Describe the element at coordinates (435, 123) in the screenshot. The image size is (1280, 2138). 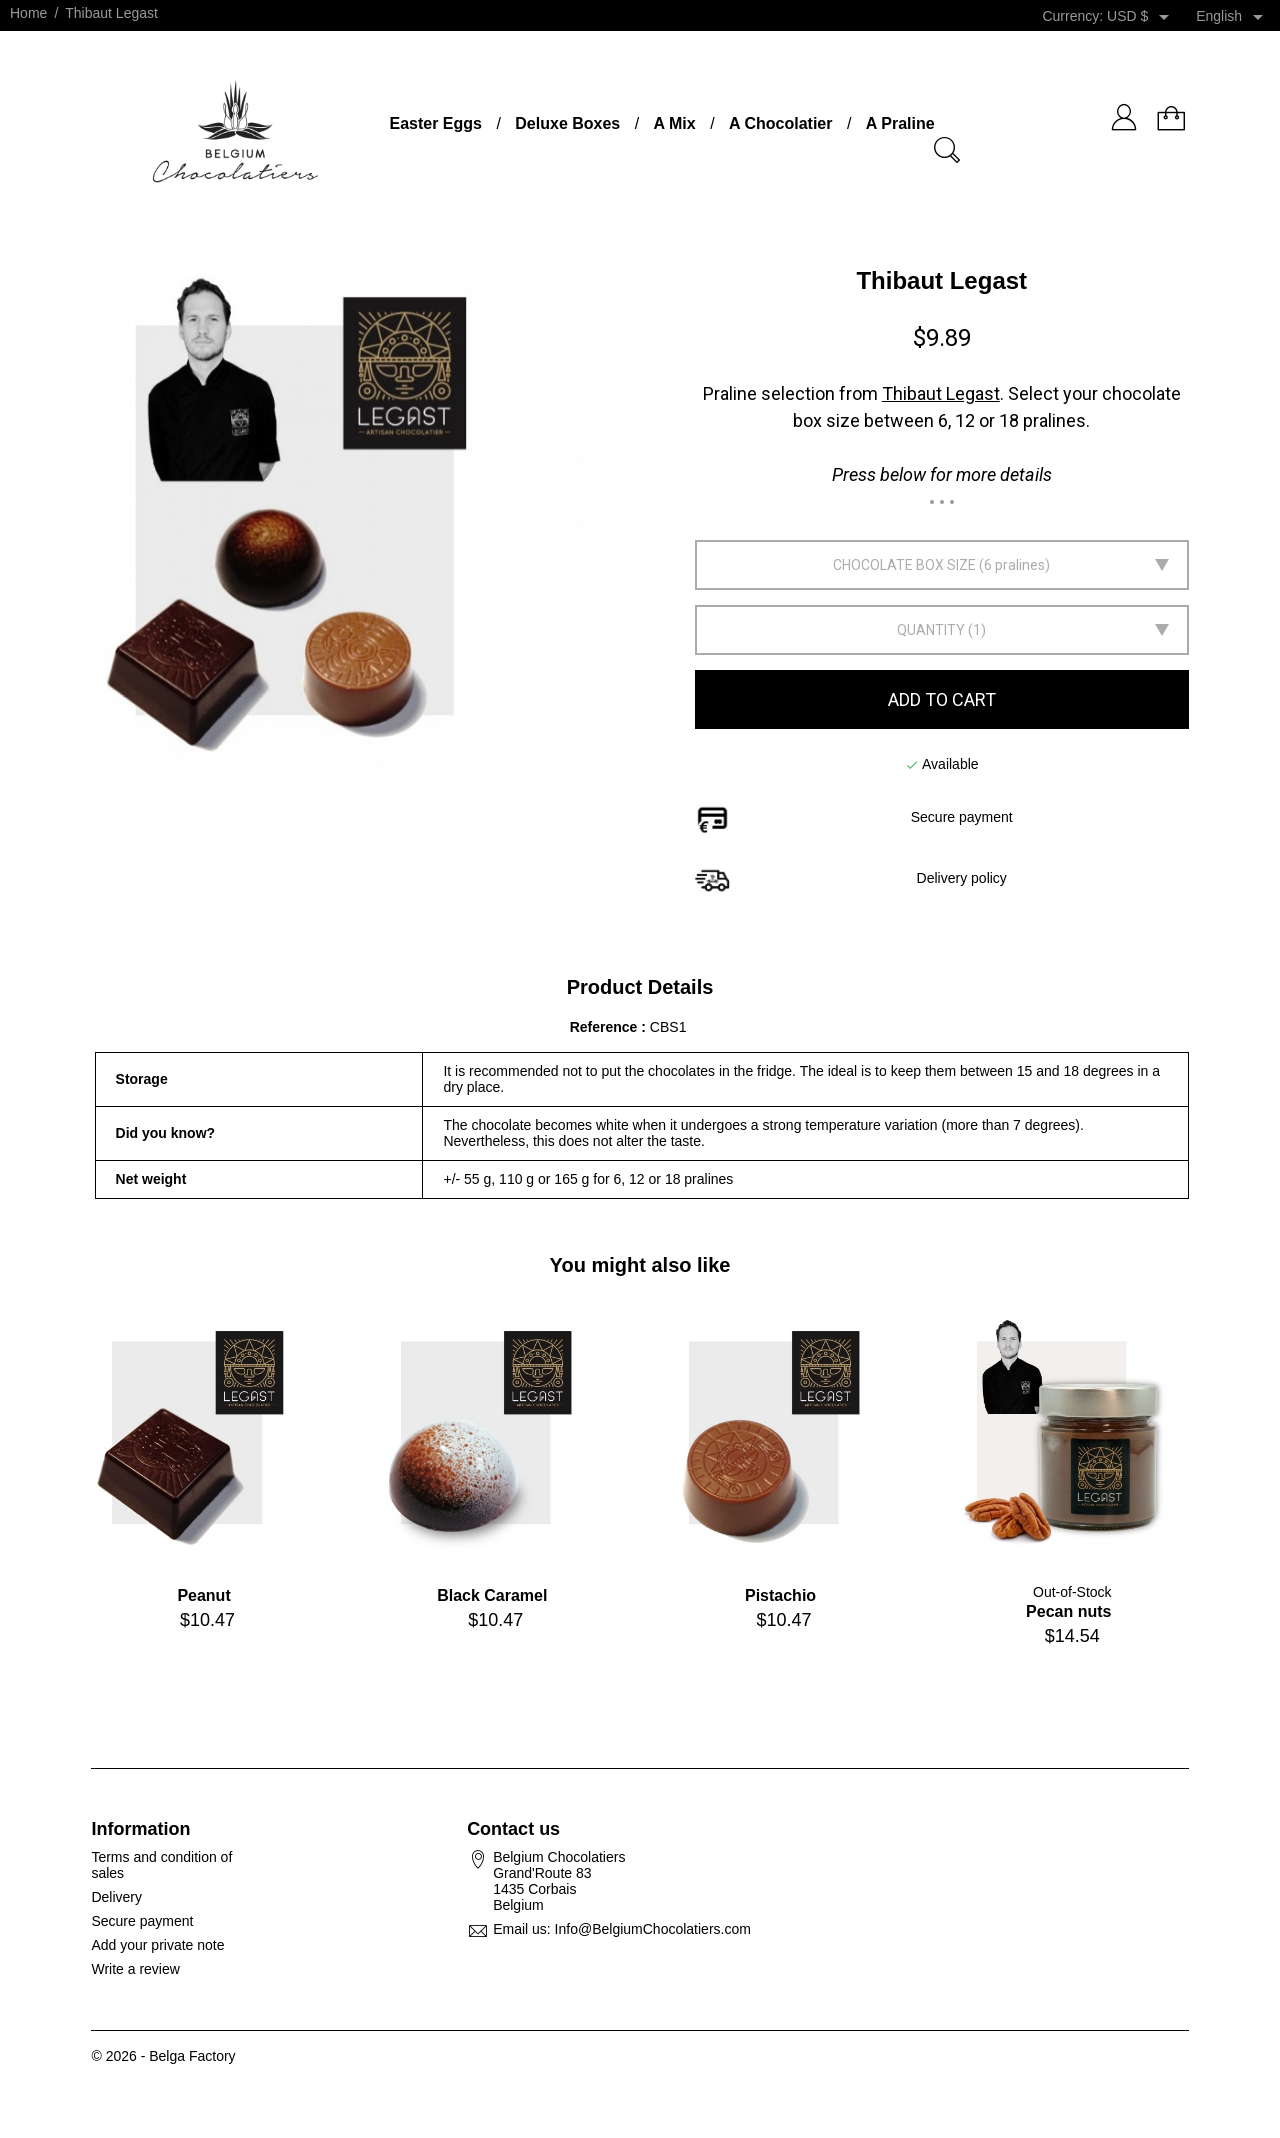
I see `Easter Eggs` at that location.